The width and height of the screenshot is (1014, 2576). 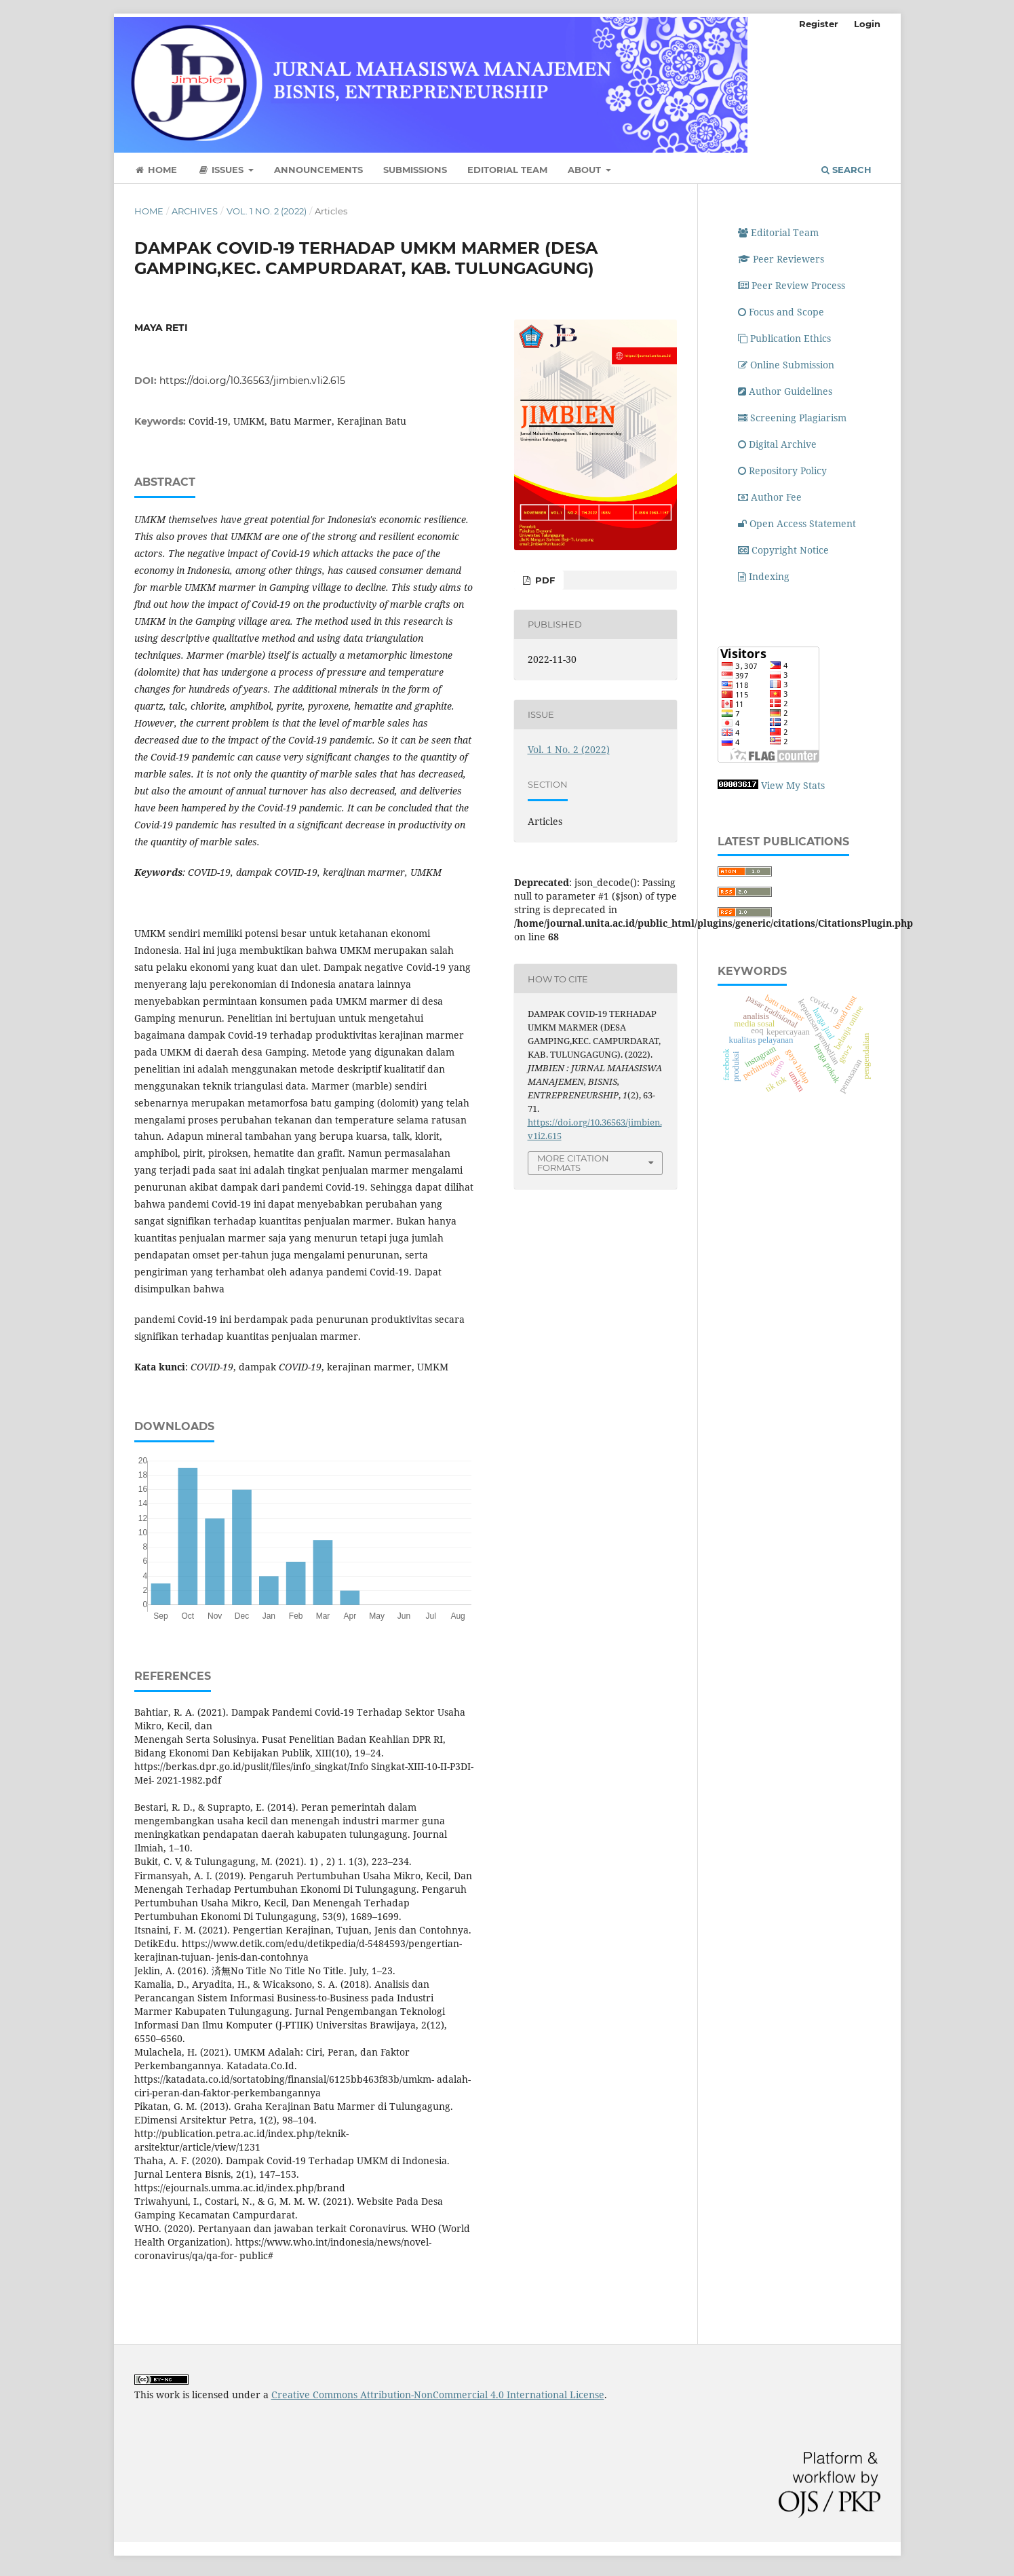 I want to click on Indexing, so click(x=763, y=576).